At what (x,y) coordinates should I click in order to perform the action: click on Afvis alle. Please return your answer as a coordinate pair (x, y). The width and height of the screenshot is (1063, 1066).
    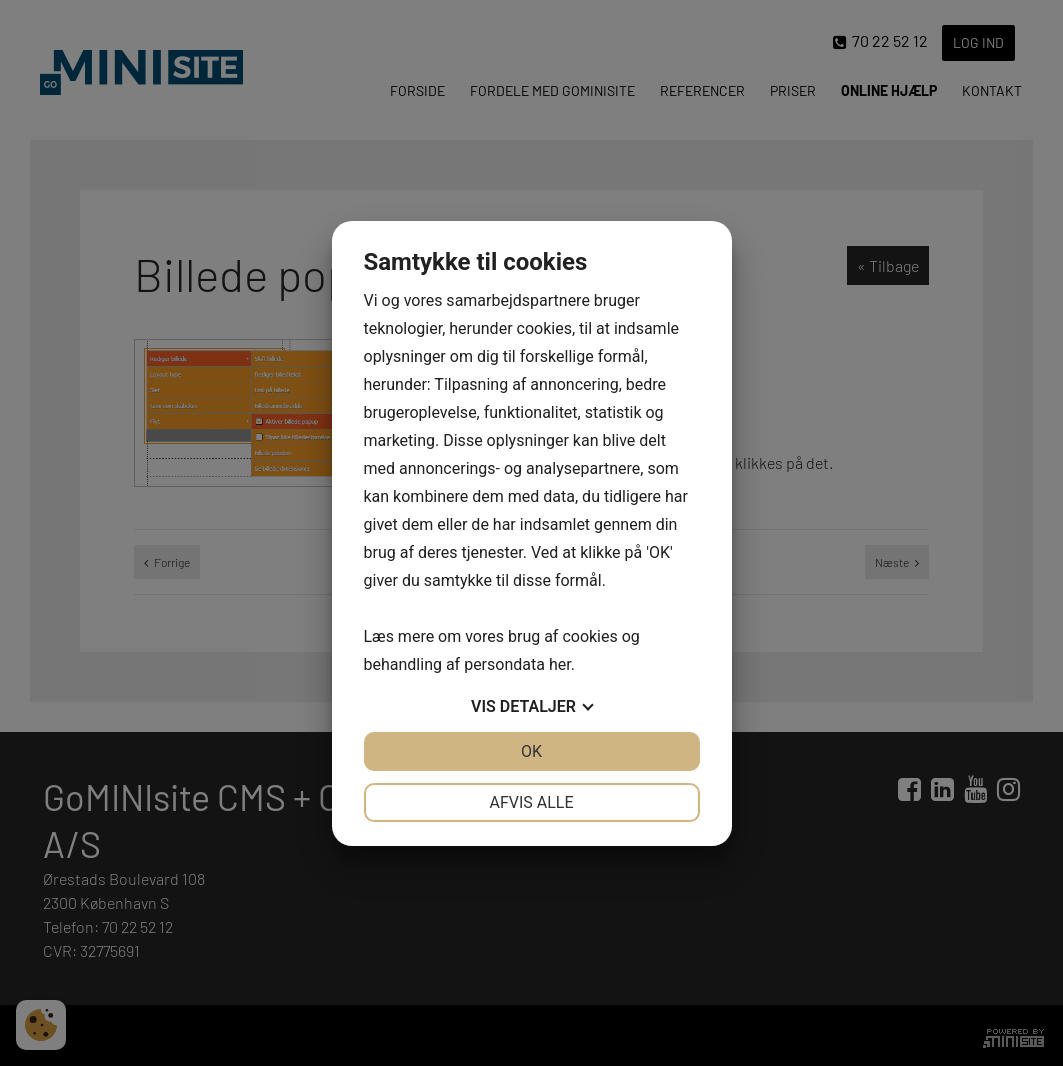
    Looking at the image, I should click on (531, 802).